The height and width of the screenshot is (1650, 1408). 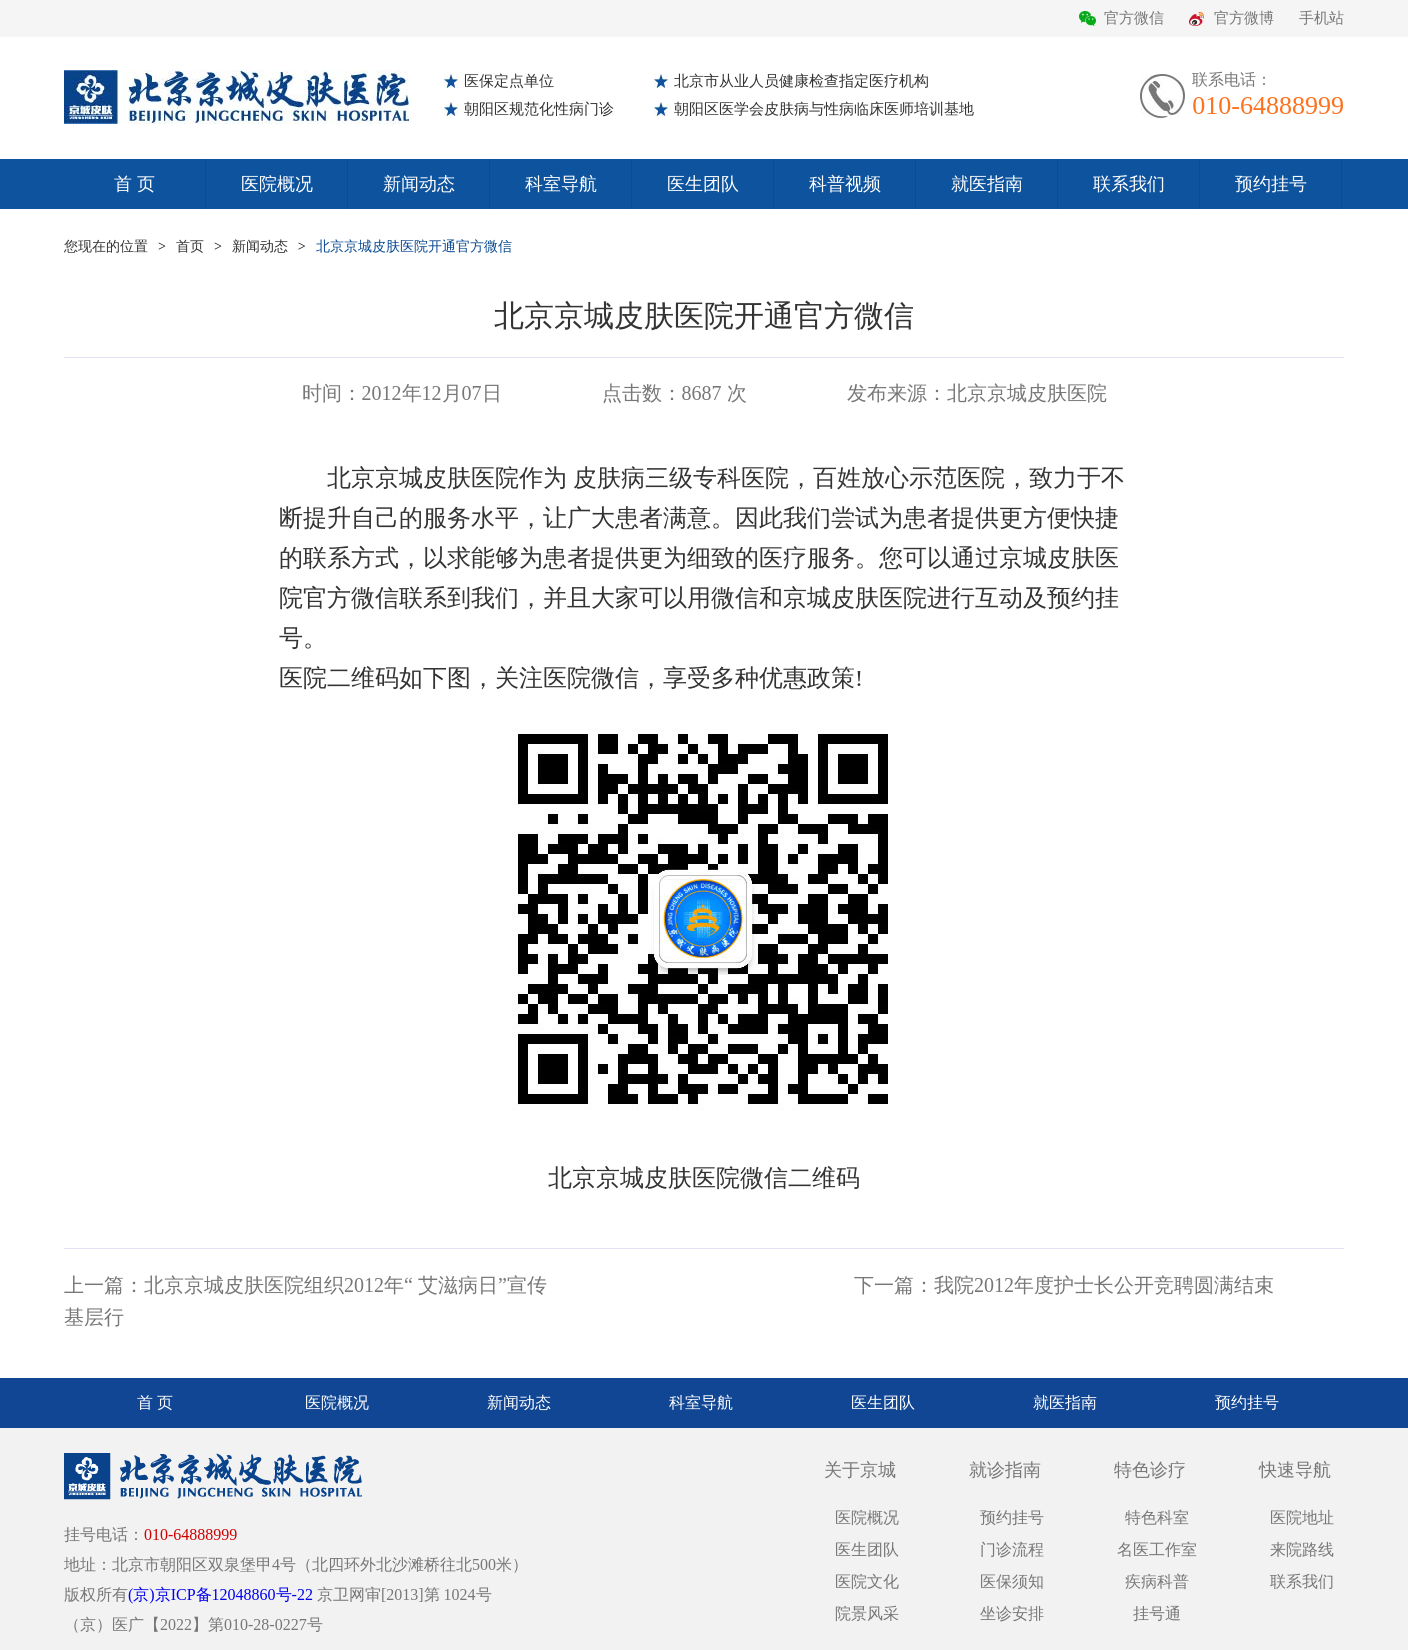 What do you see at coordinates (134, 184) in the screenshot?
I see `首 页` at bounding box center [134, 184].